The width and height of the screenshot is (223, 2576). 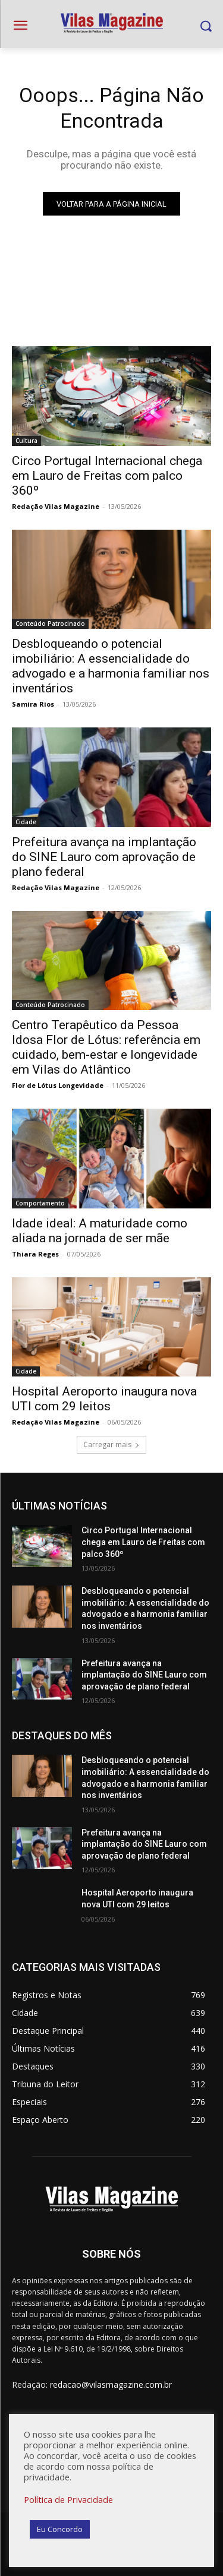 What do you see at coordinates (40, 1203) in the screenshot?
I see `Comportamento` at bounding box center [40, 1203].